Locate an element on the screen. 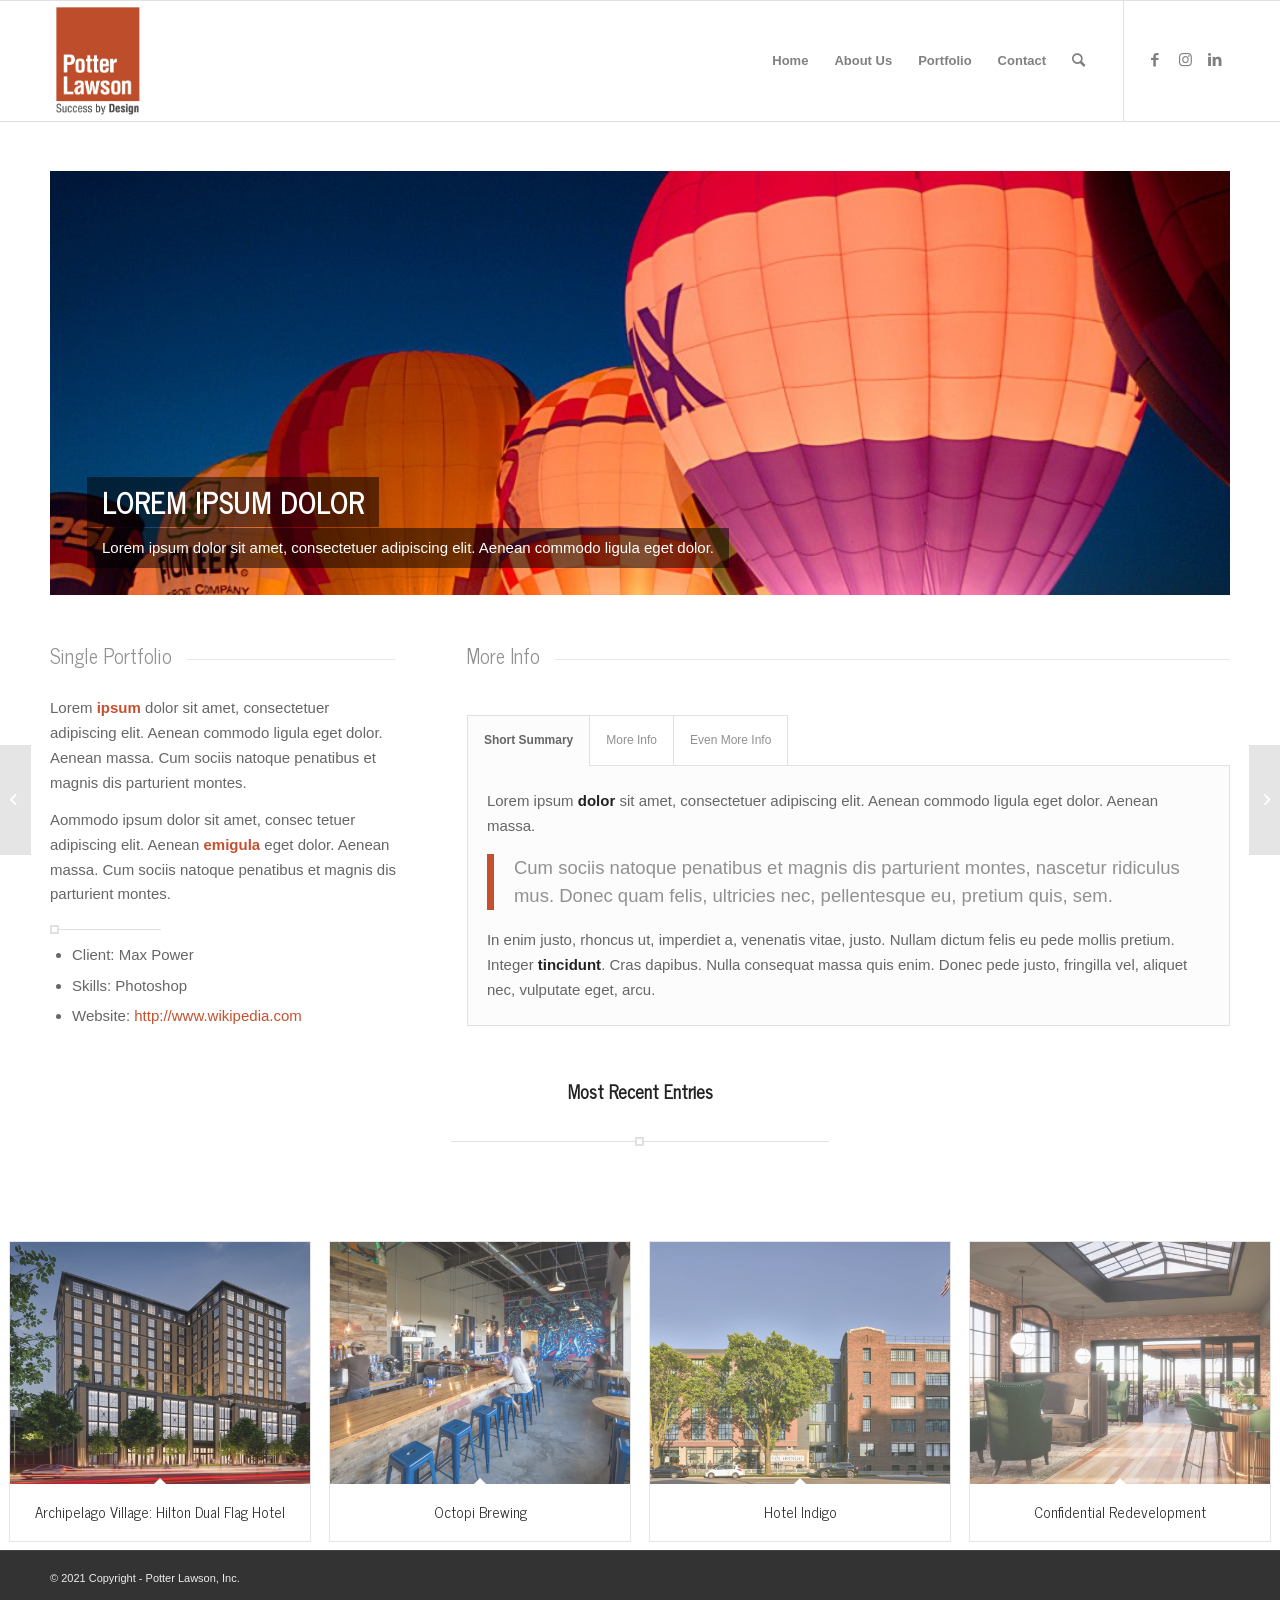  [Link to Instagram] is located at coordinates (1185, 60).